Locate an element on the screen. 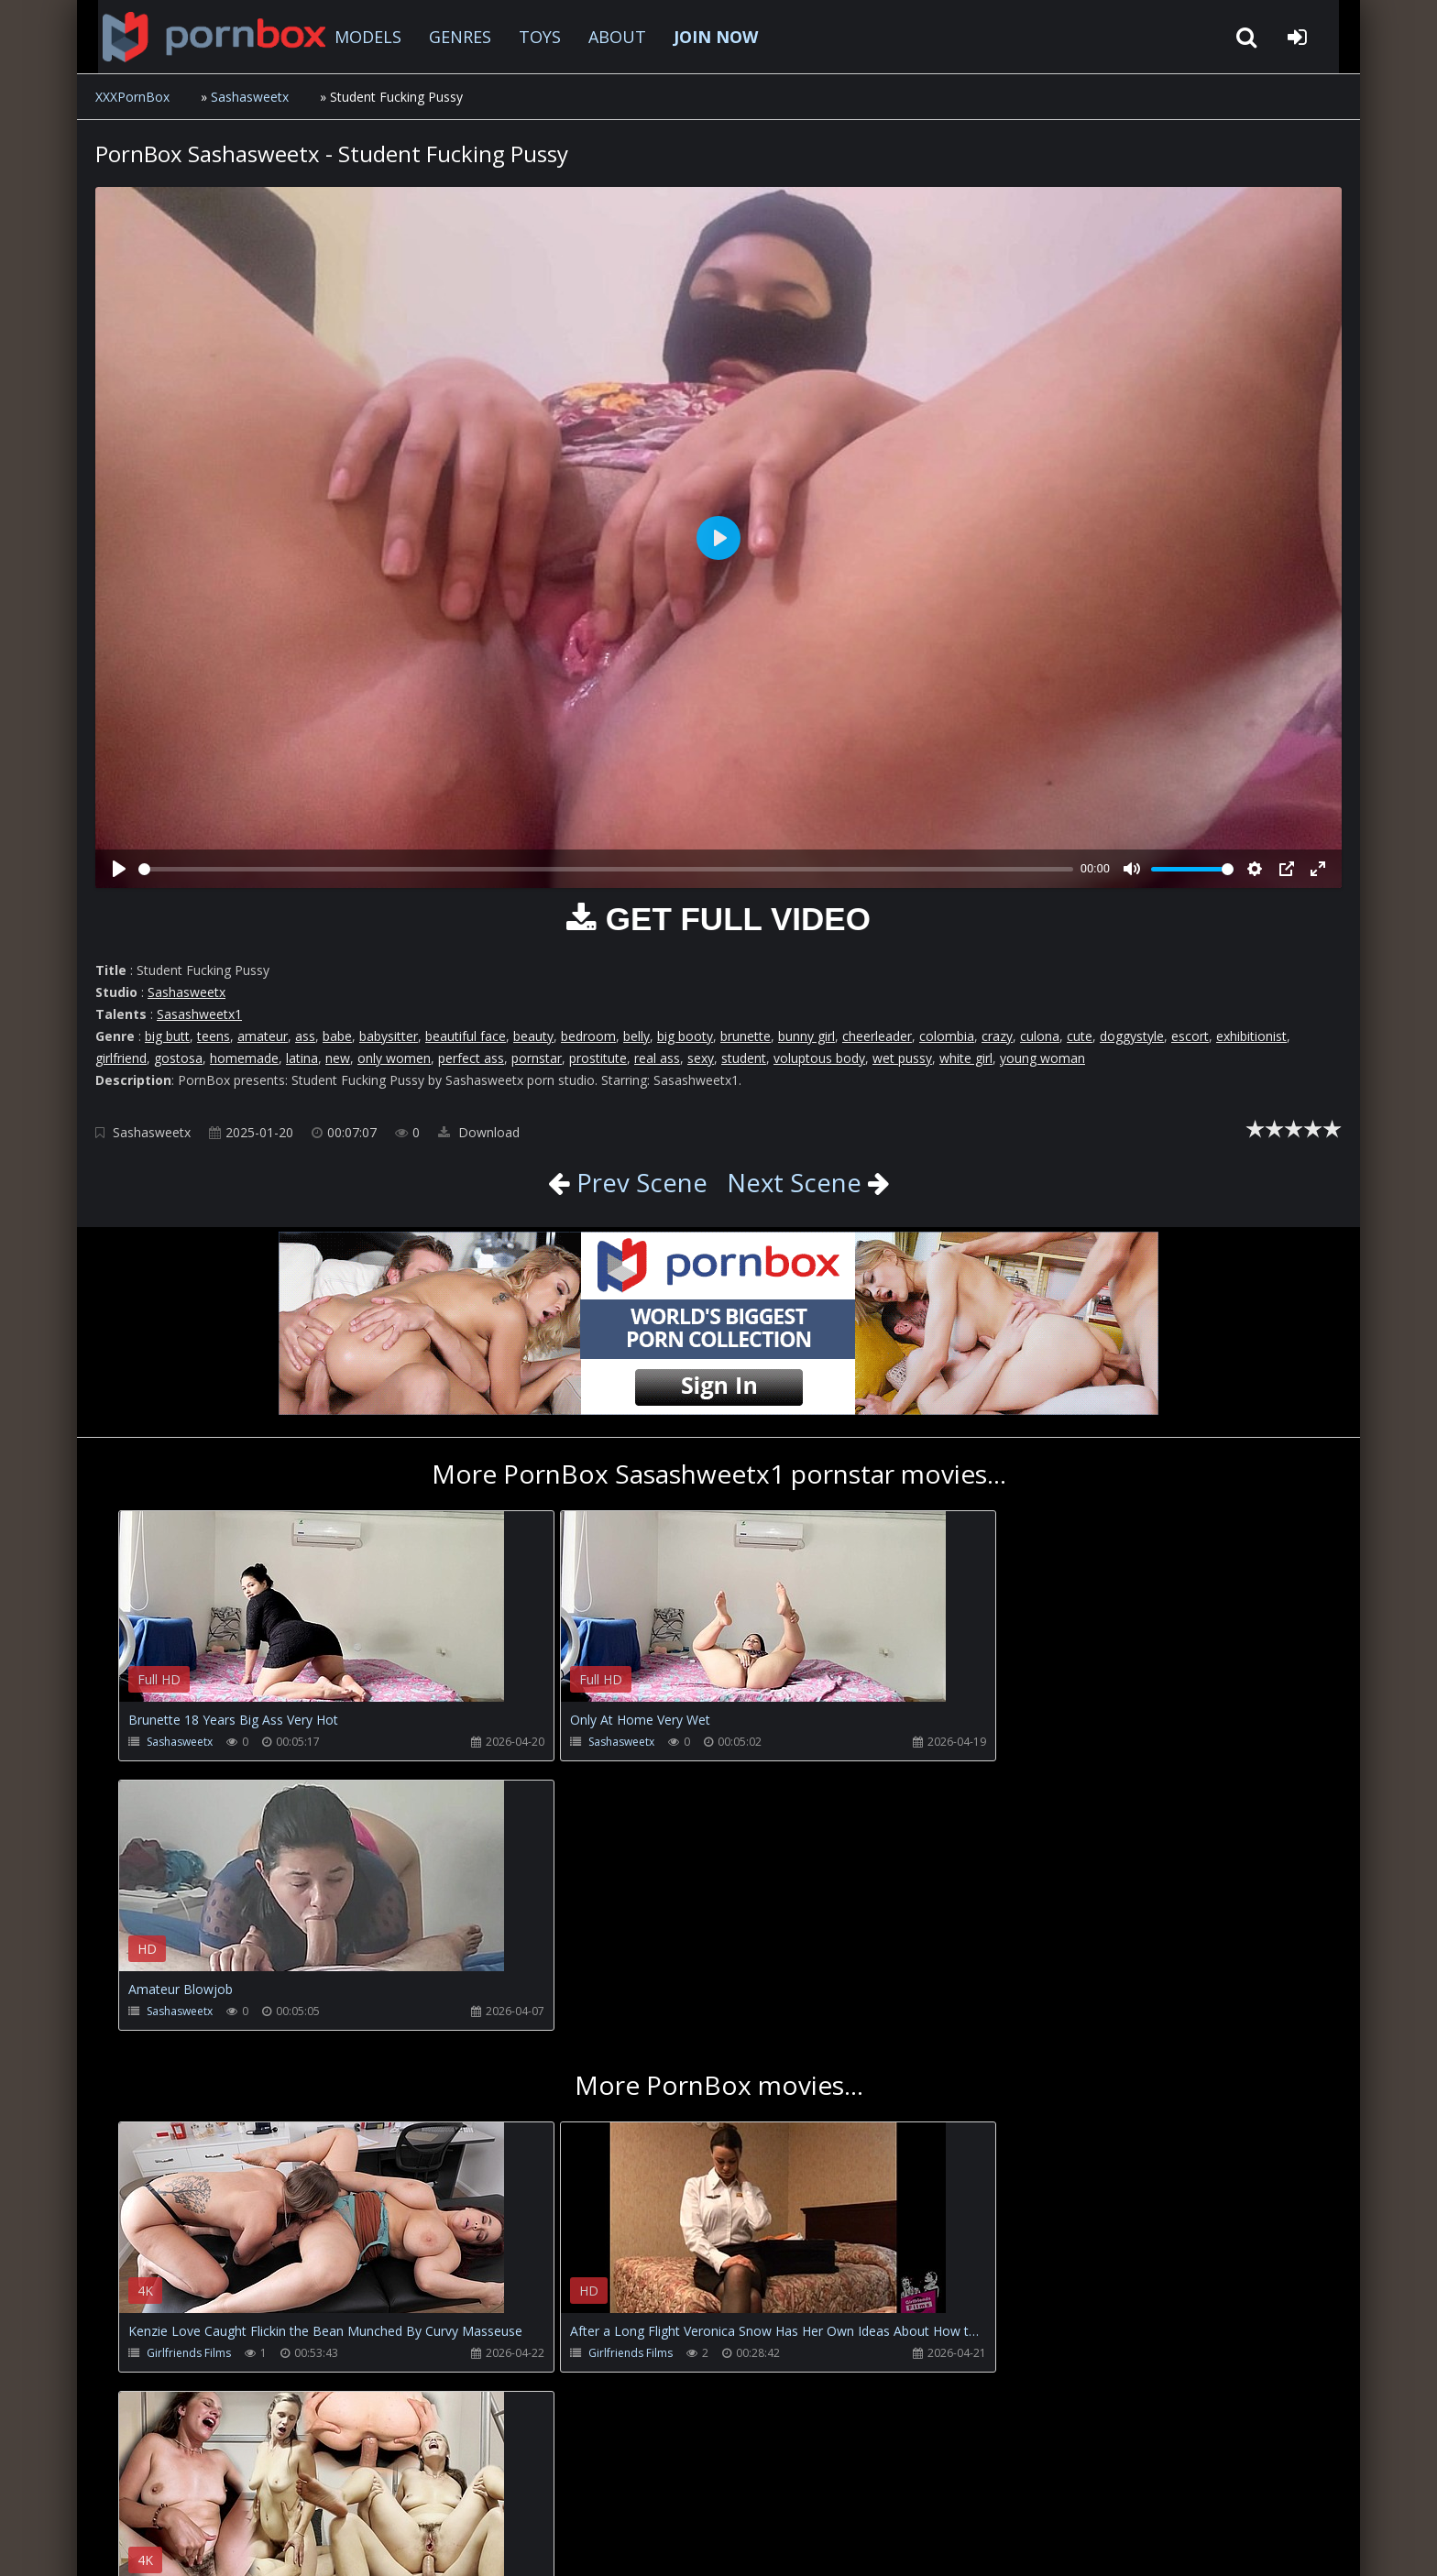 This screenshot has width=1437, height=2576. brunette is located at coordinates (745, 1036).